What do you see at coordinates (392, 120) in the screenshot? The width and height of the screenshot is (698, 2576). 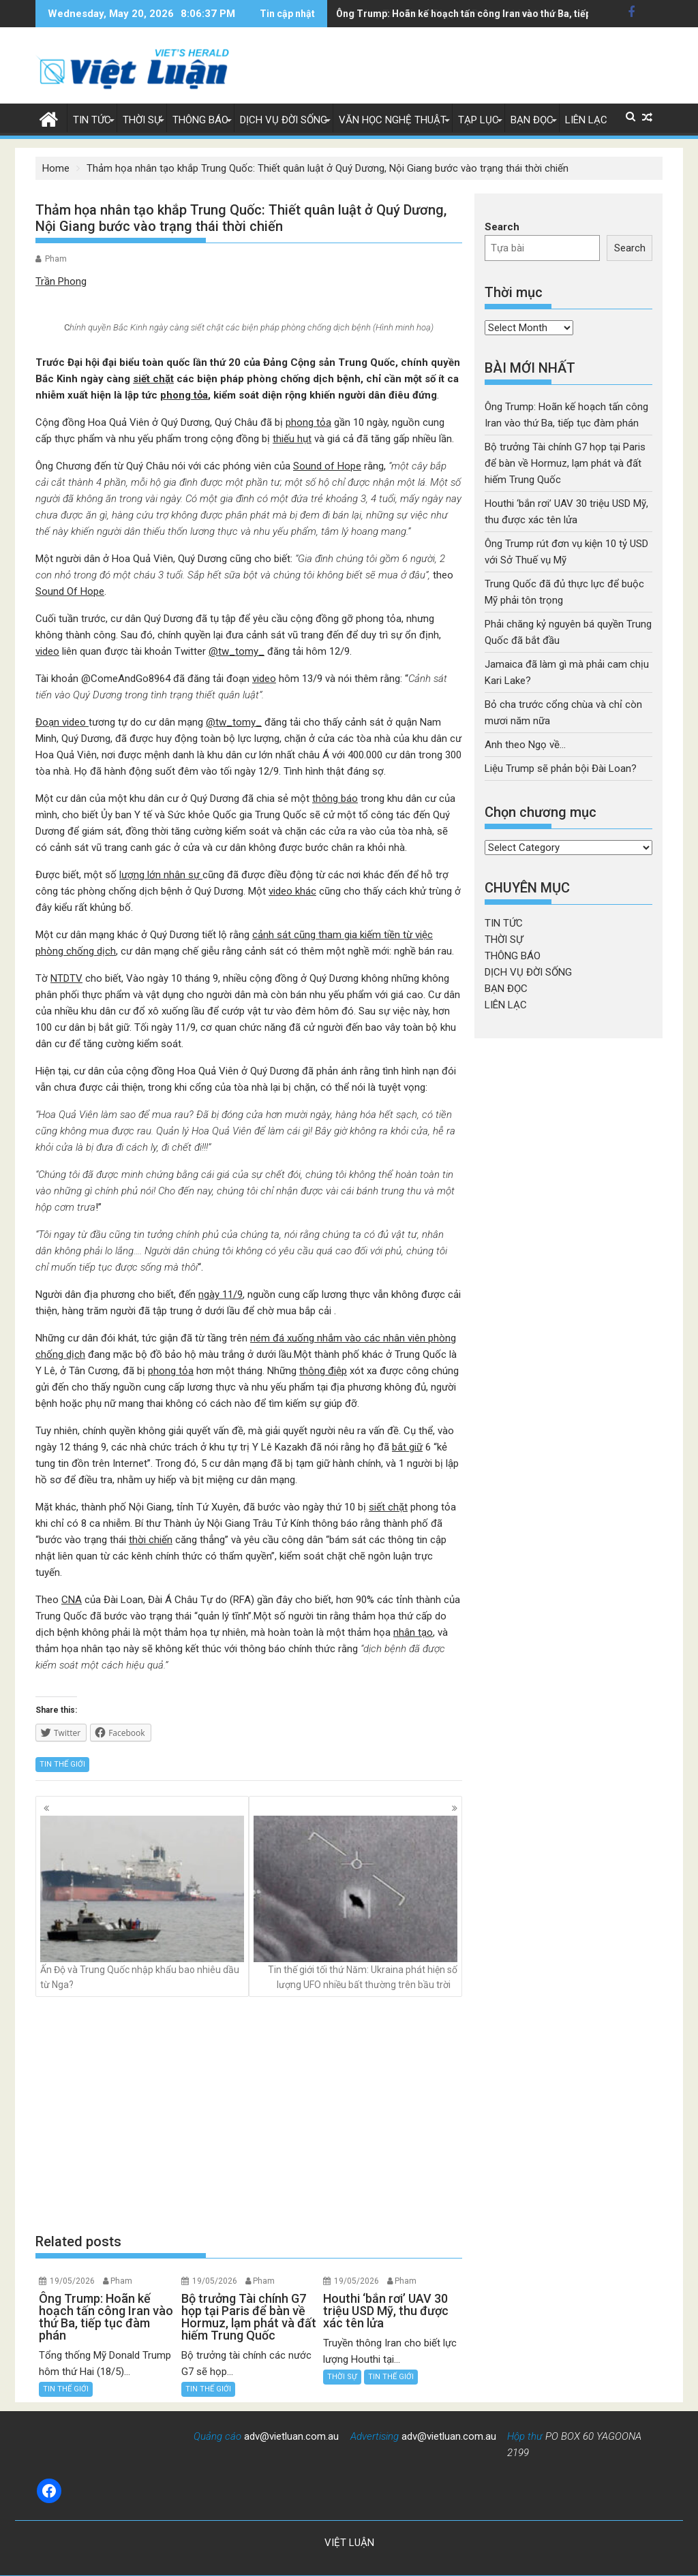 I see `VĂN HỌC NGHỆ THUẬT` at bounding box center [392, 120].